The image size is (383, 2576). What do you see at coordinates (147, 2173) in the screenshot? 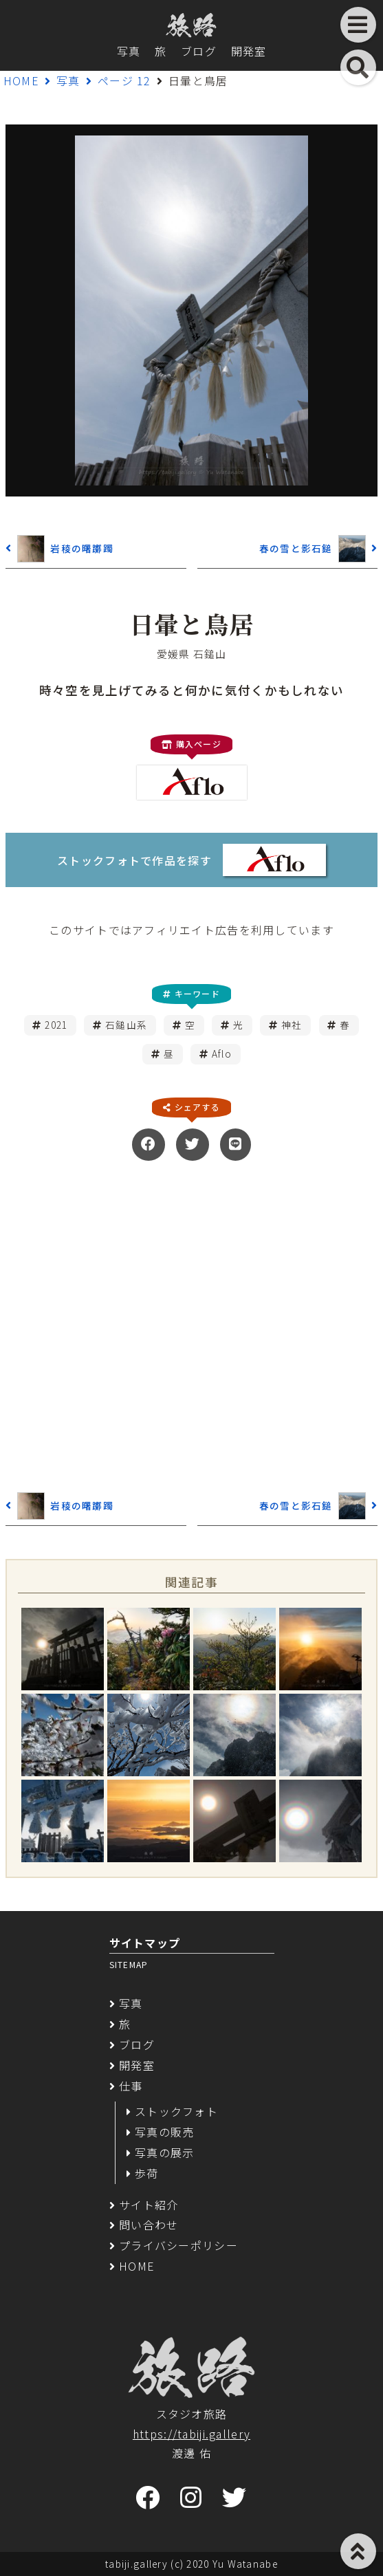
I see `歩荷` at bounding box center [147, 2173].